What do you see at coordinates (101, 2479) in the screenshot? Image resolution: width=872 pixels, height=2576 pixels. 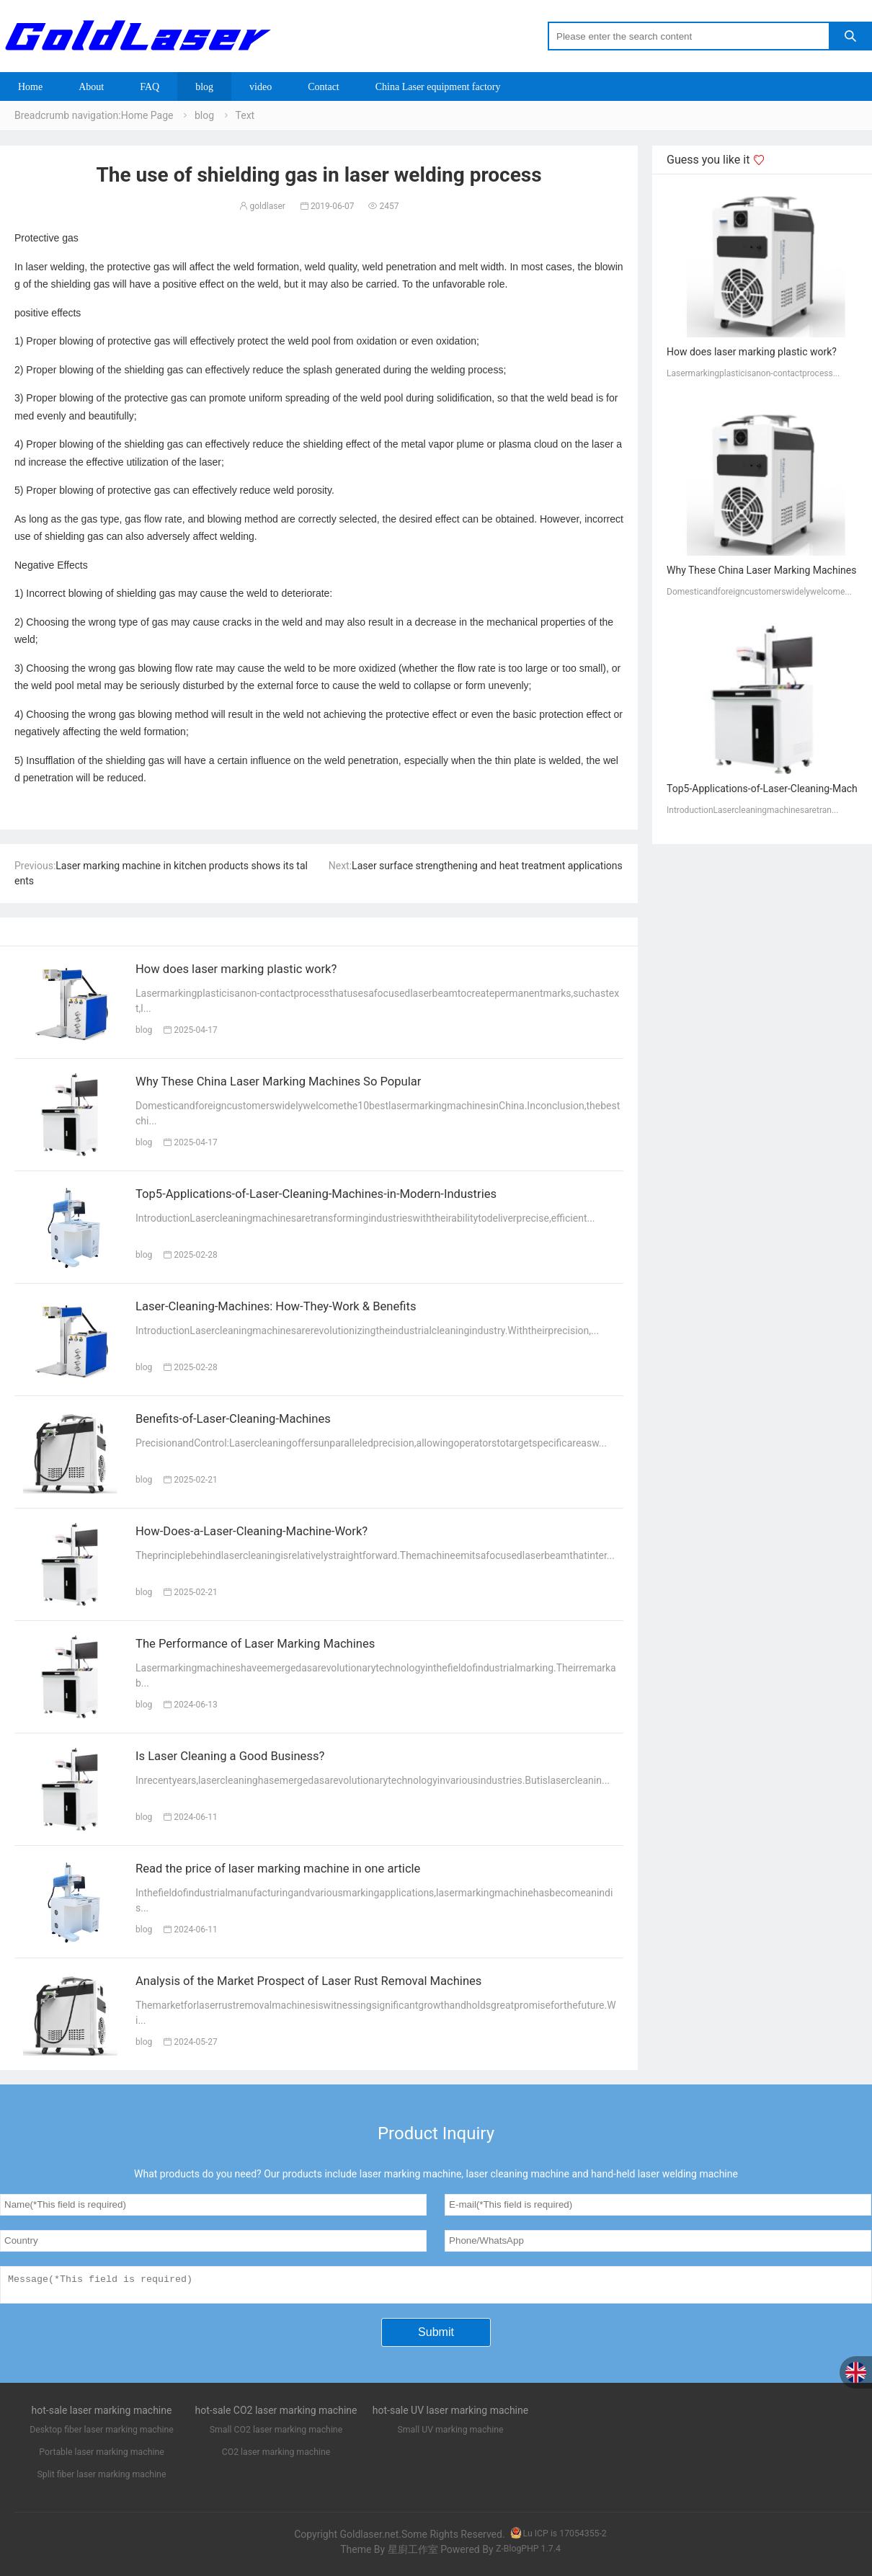 I see `Split fiber laser marking machine` at bounding box center [101, 2479].